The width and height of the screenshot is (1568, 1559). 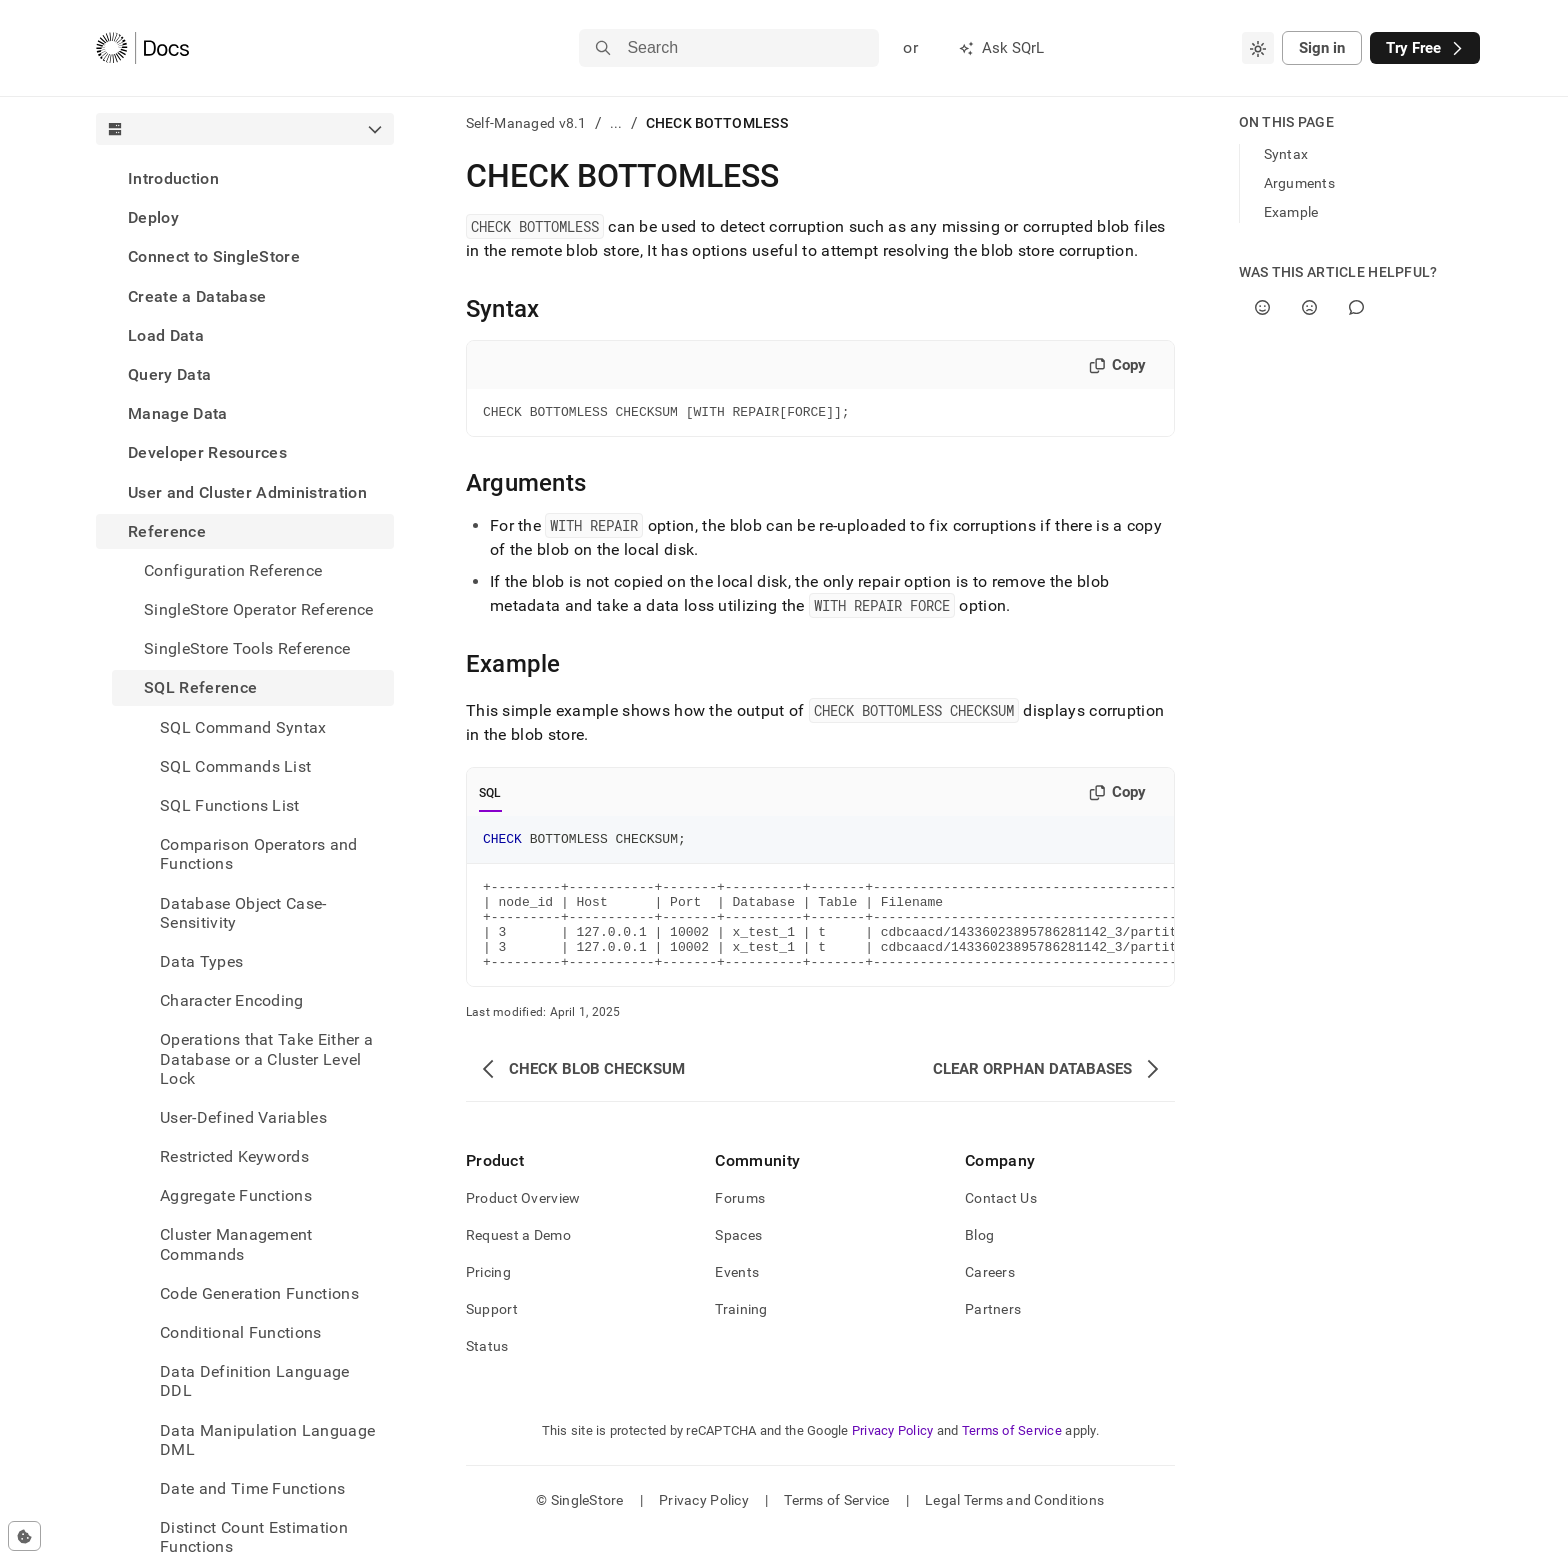 What do you see at coordinates (1291, 212) in the screenshot?
I see `Example` at bounding box center [1291, 212].